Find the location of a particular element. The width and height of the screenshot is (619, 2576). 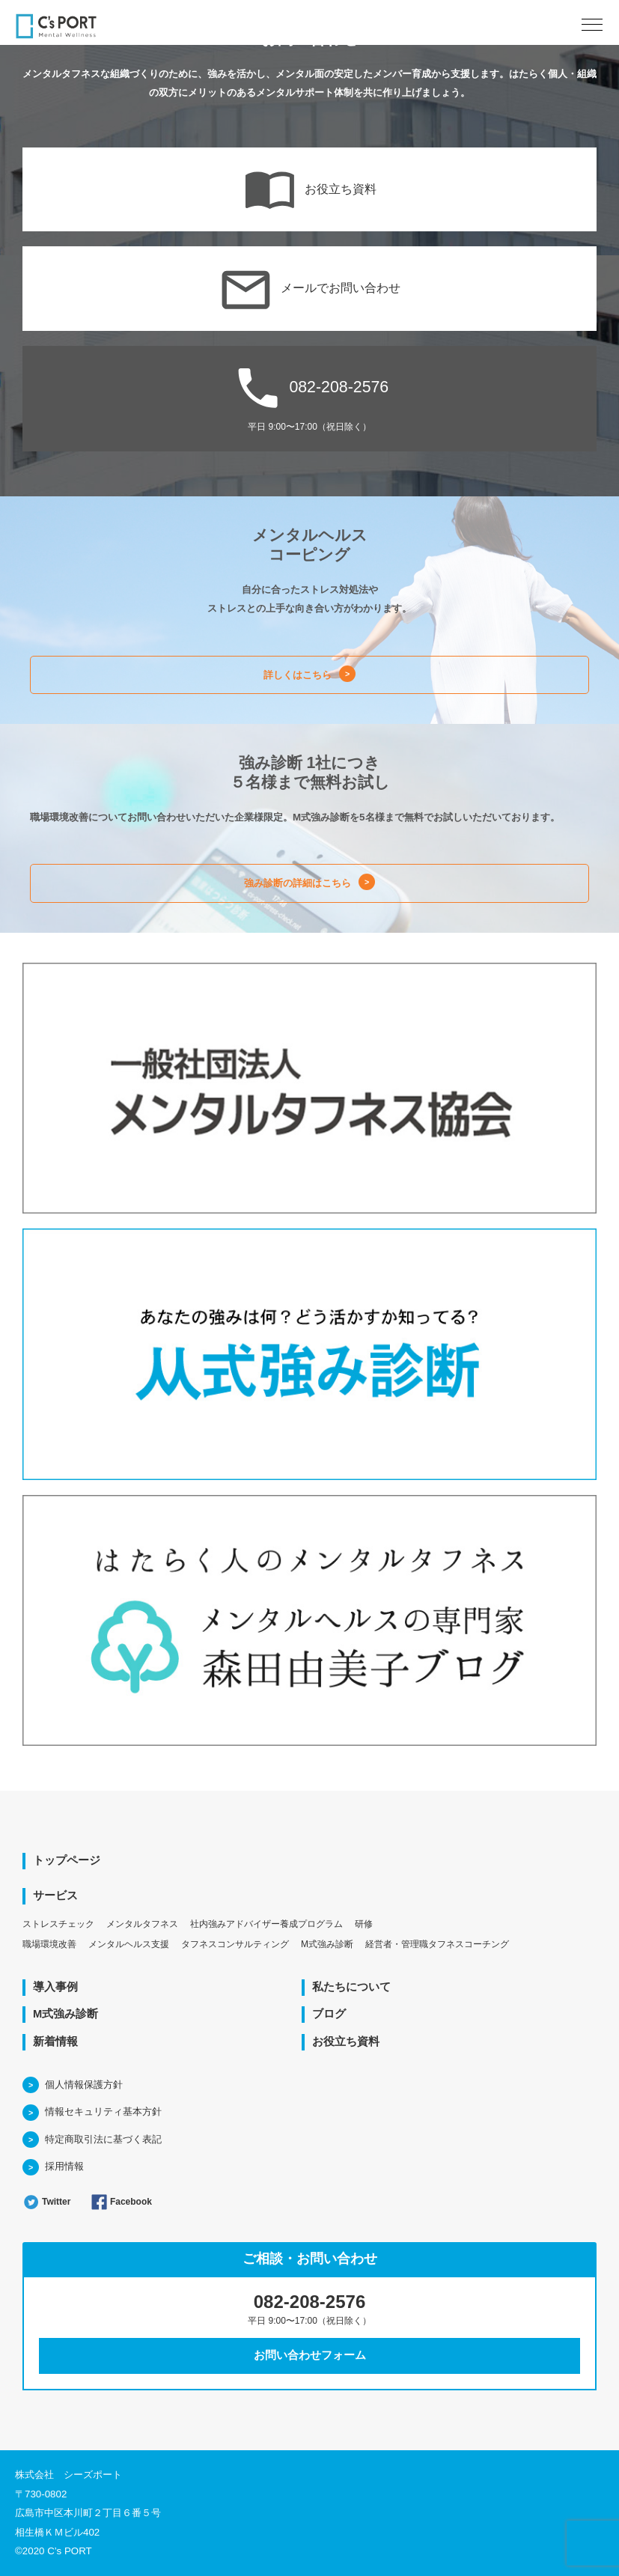

お役立ち資料 is located at coordinates (309, 189).